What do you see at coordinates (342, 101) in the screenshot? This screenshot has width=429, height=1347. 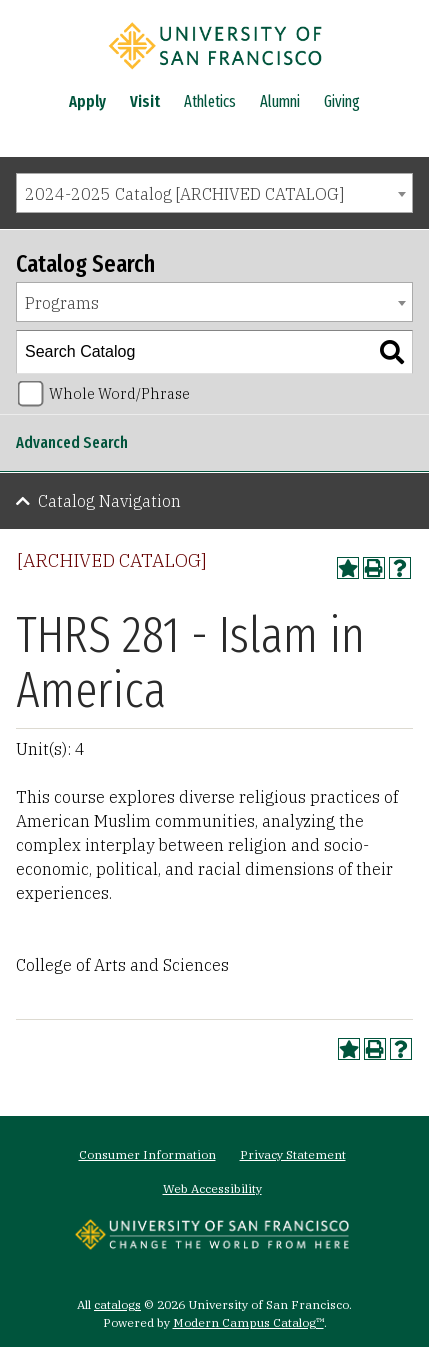 I see `Giving` at bounding box center [342, 101].